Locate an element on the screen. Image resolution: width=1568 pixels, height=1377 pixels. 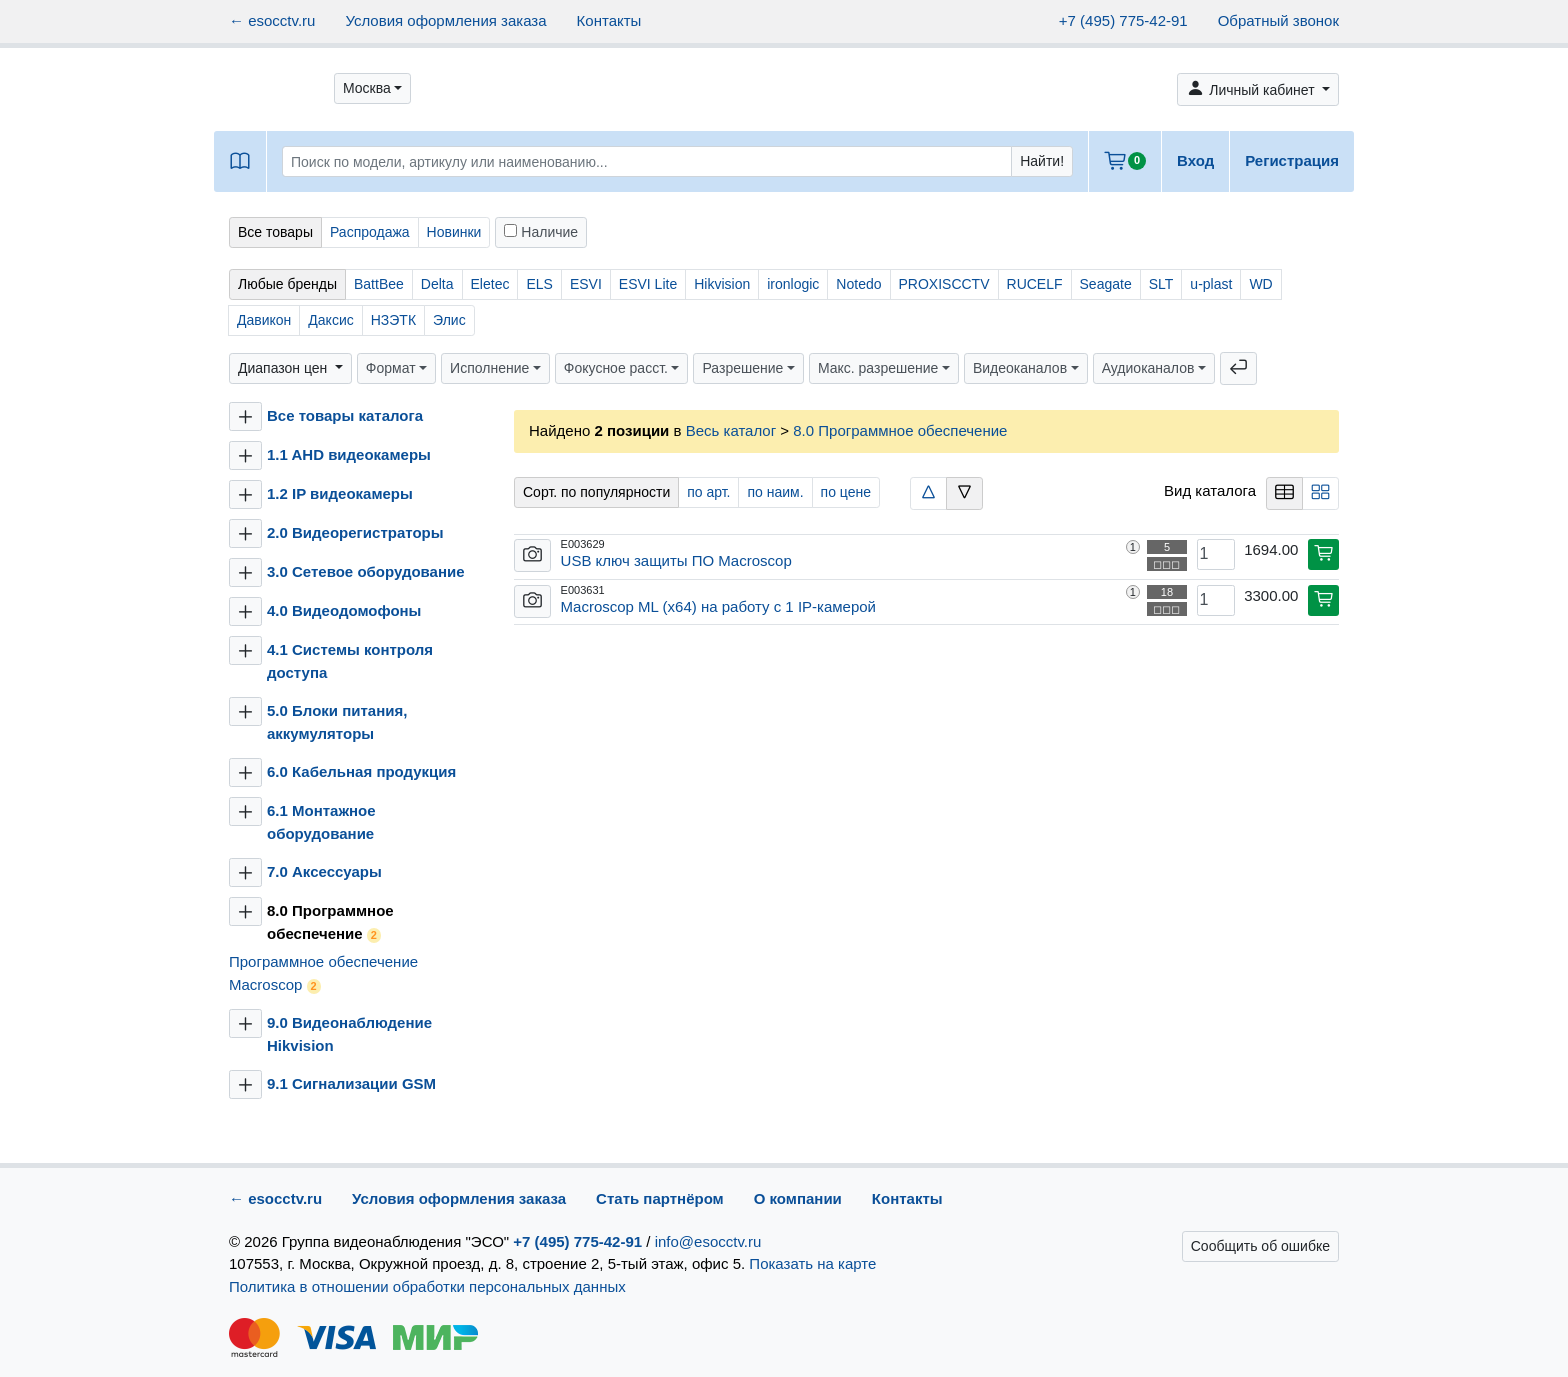
Стать партнёром is located at coordinates (660, 1198).